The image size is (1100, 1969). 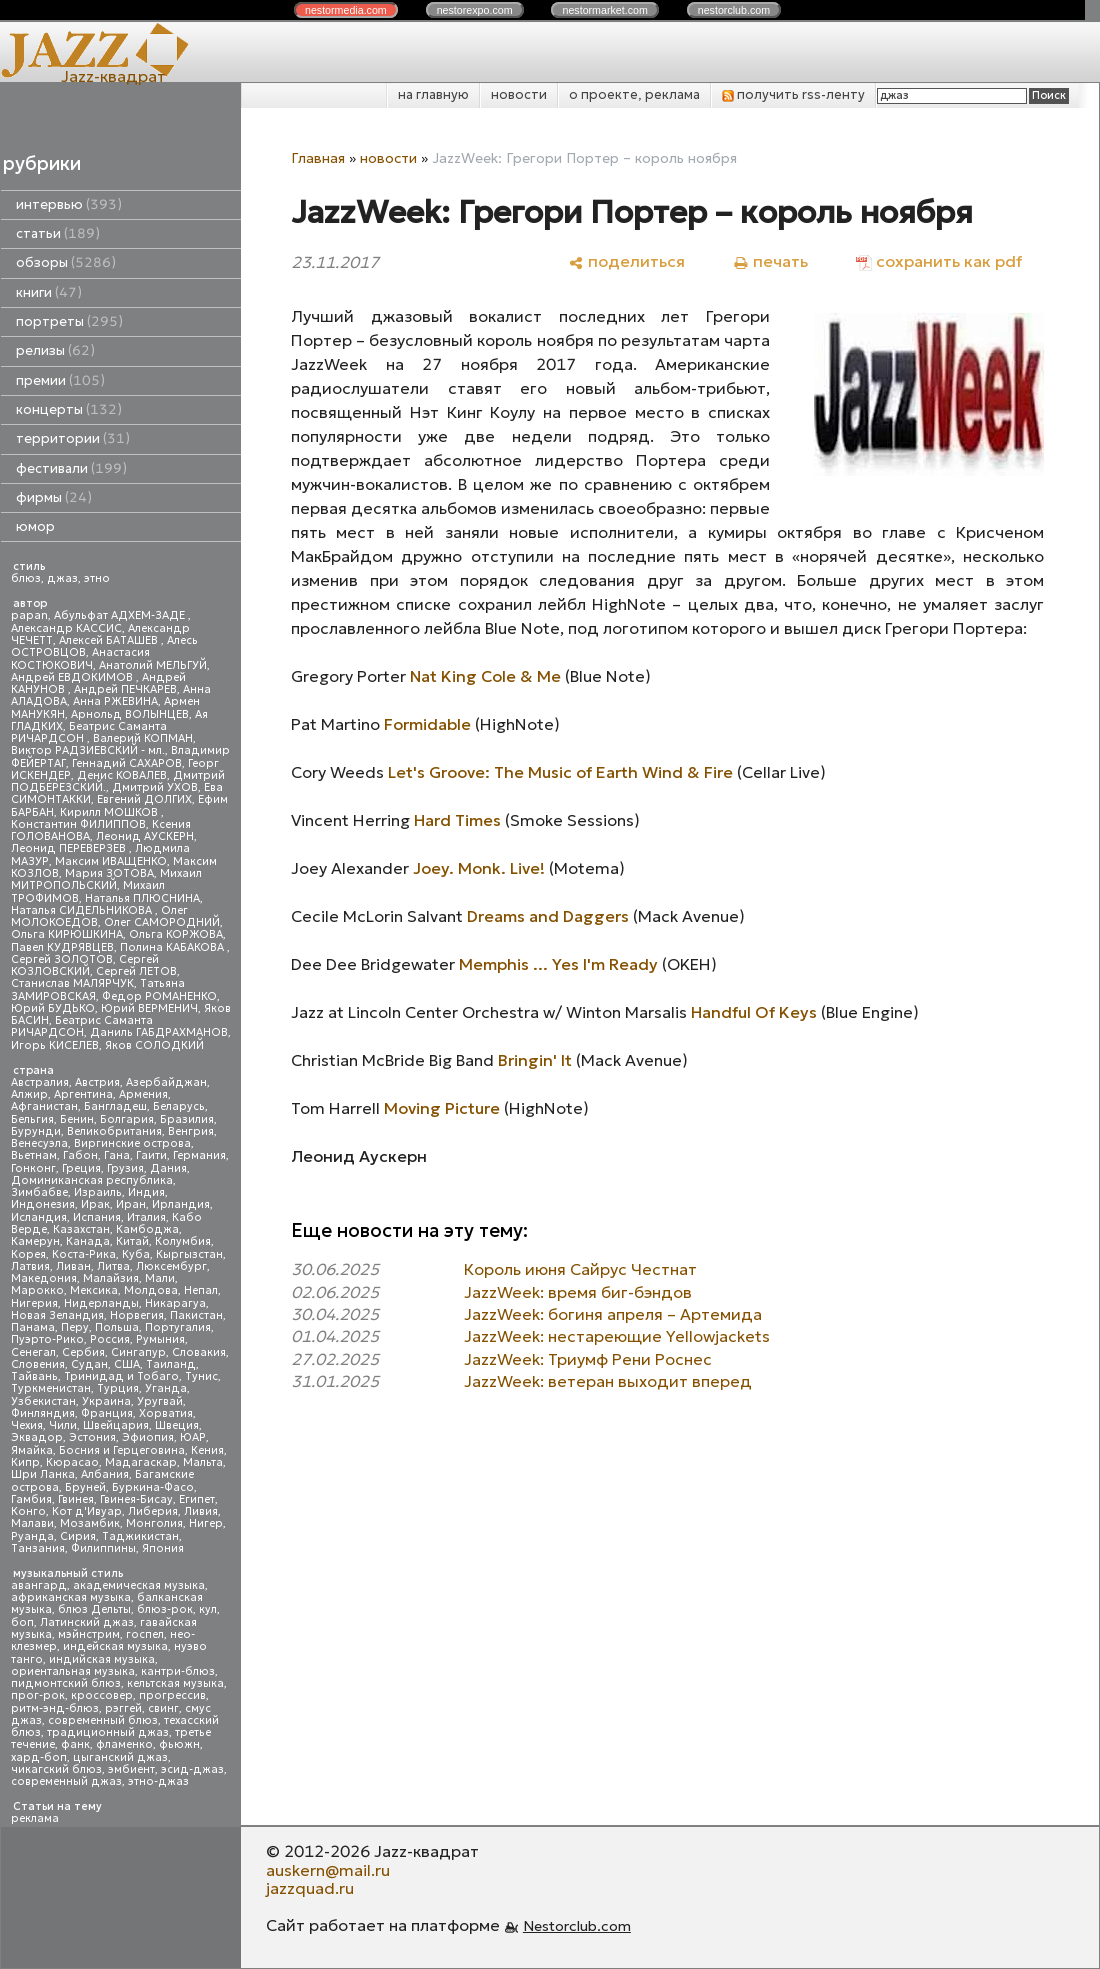 I want to click on блюз-рок, so click(x=165, y=1609).